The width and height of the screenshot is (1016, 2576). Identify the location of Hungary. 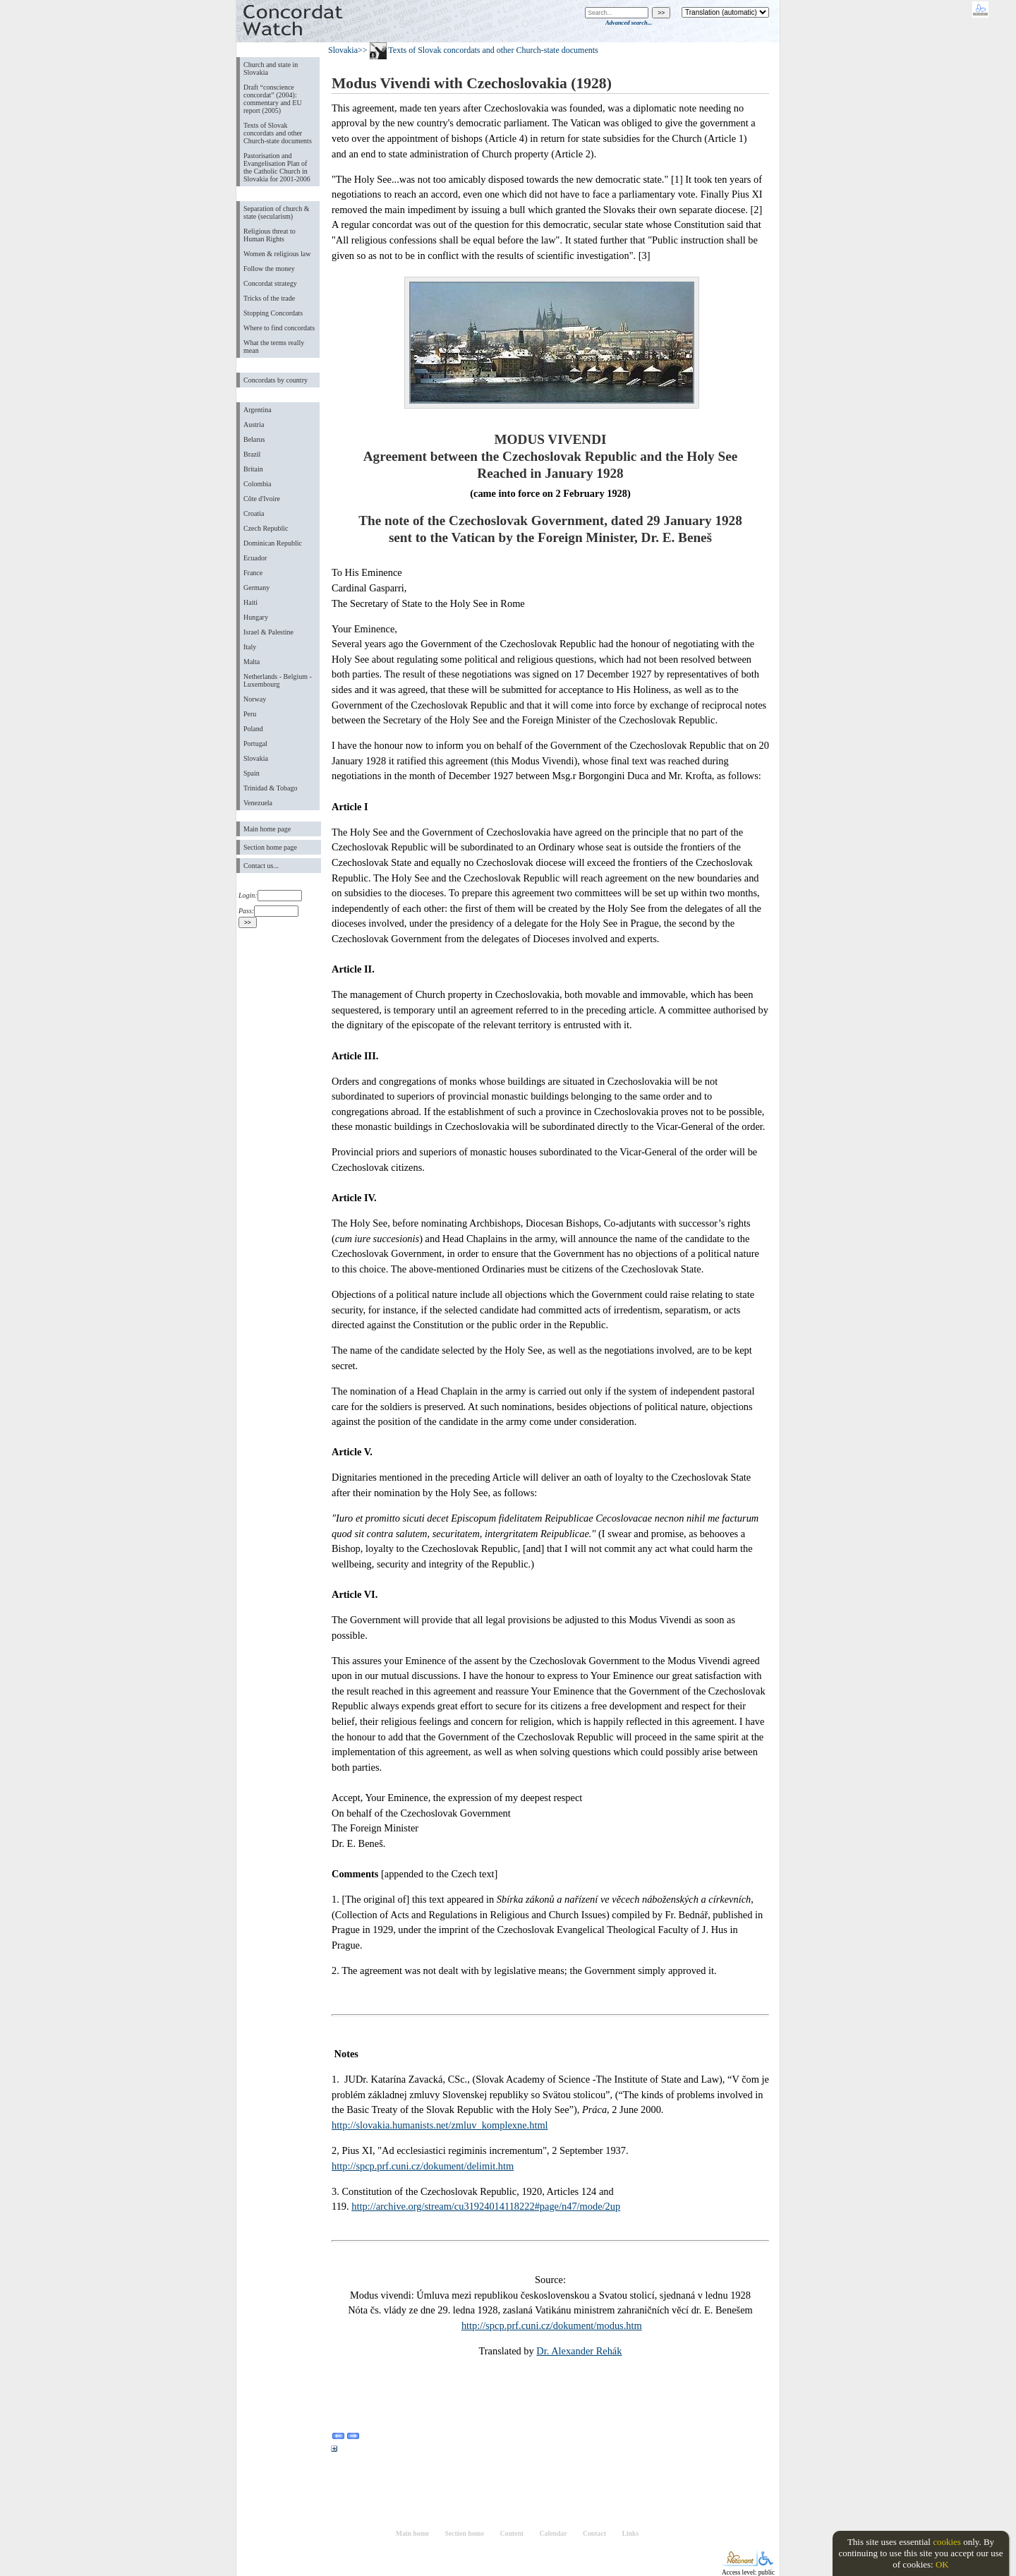
(255, 617).